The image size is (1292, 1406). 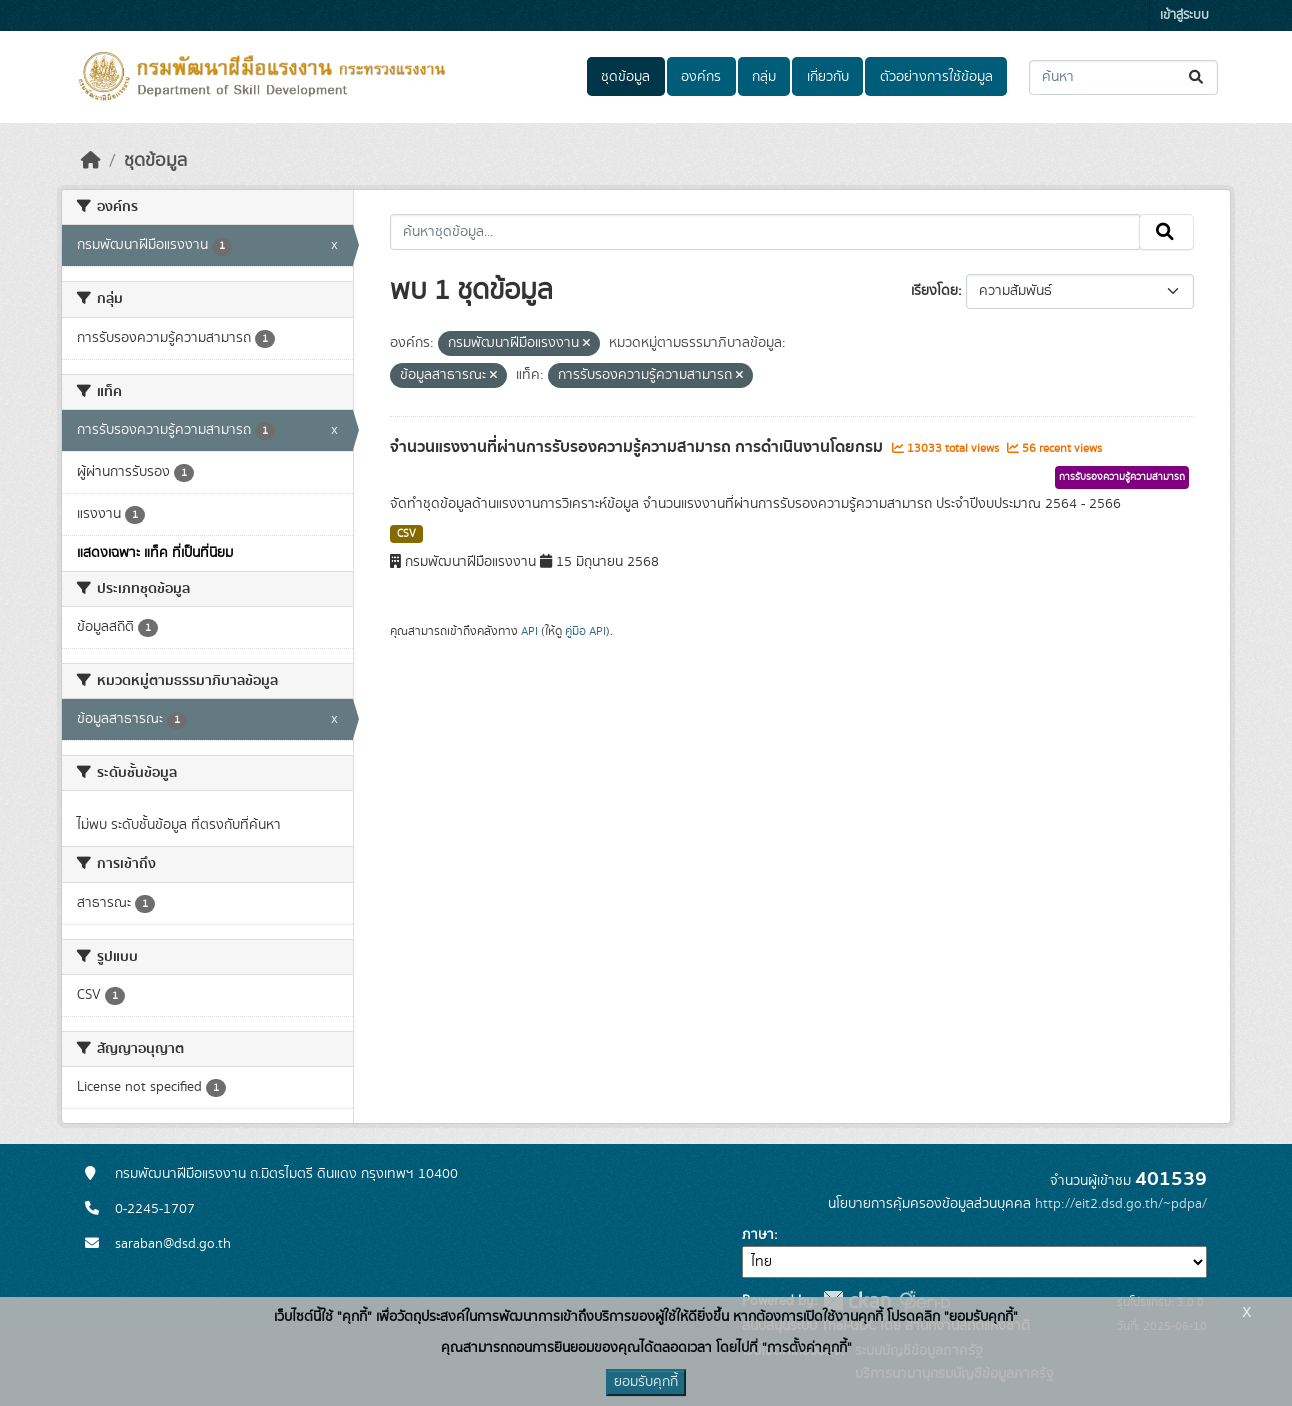 What do you see at coordinates (406, 534) in the screenshot?
I see `CSV` at bounding box center [406, 534].